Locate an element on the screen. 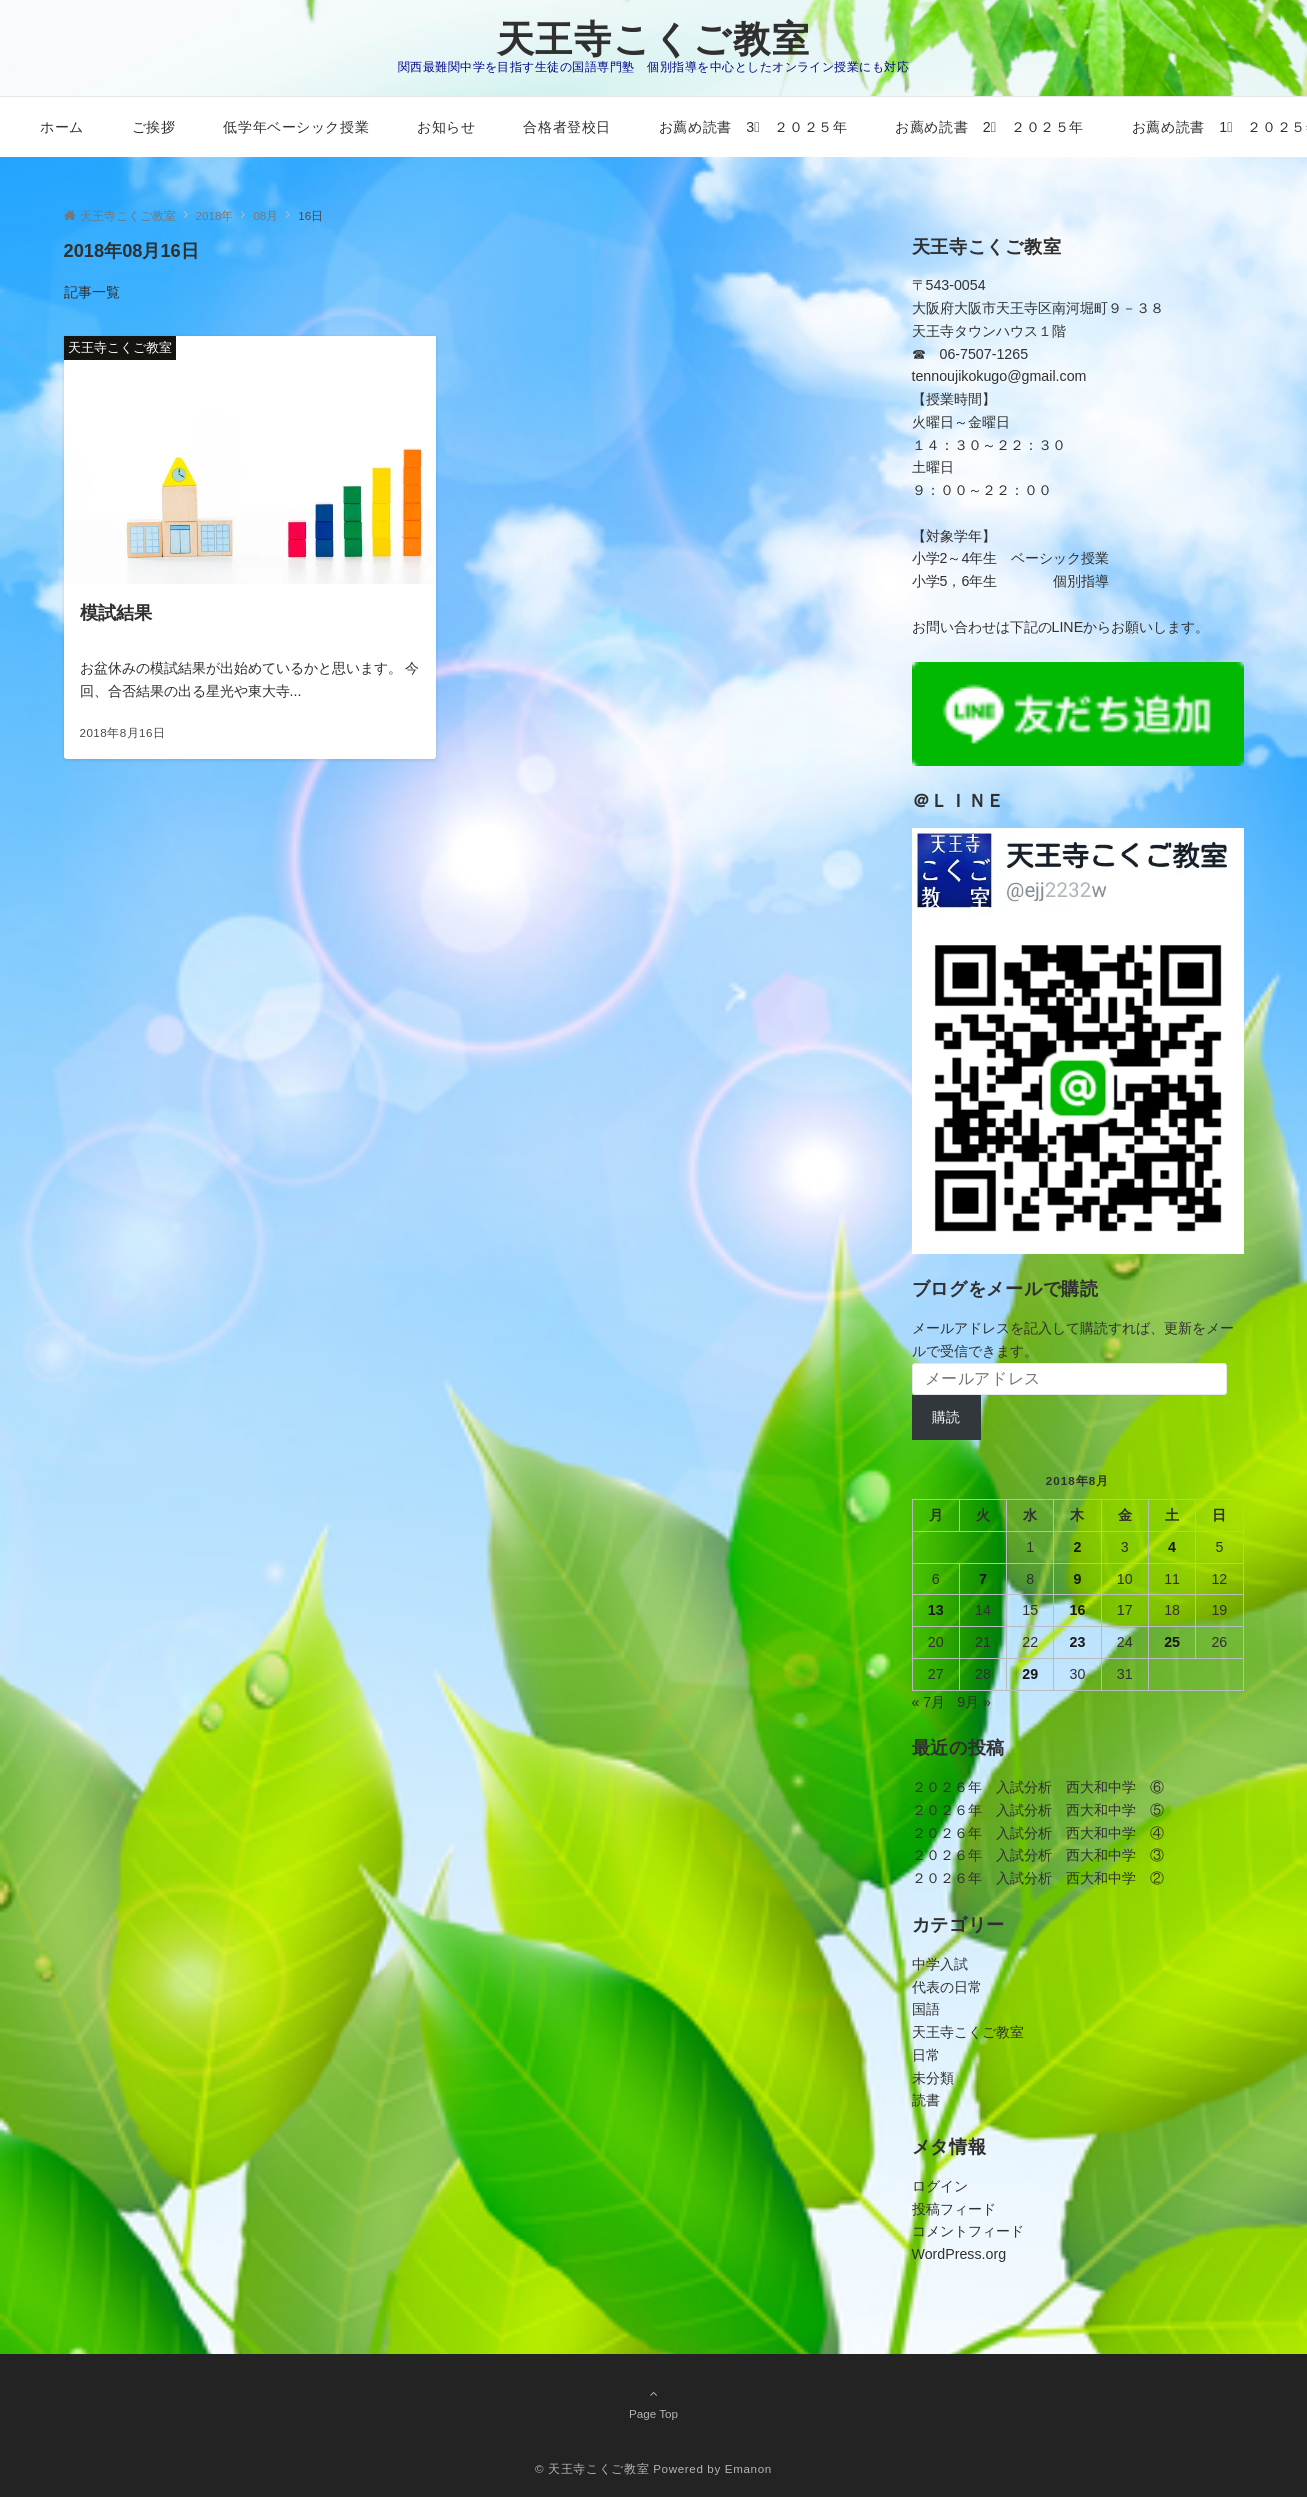  23 [2018年8月23日 に投稿を公開] is located at coordinates (1078, 1642).